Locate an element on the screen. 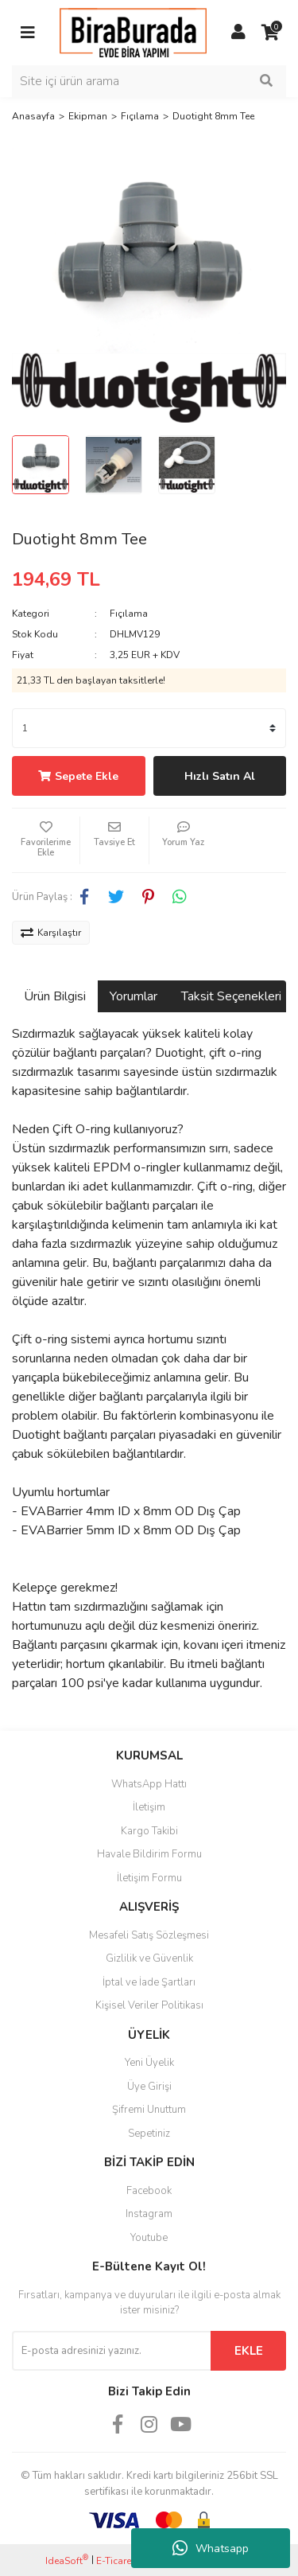 The height and width of the screenshot is (2576, 298). Havale Bildirim Formu is located at coordinates (149, 1854).